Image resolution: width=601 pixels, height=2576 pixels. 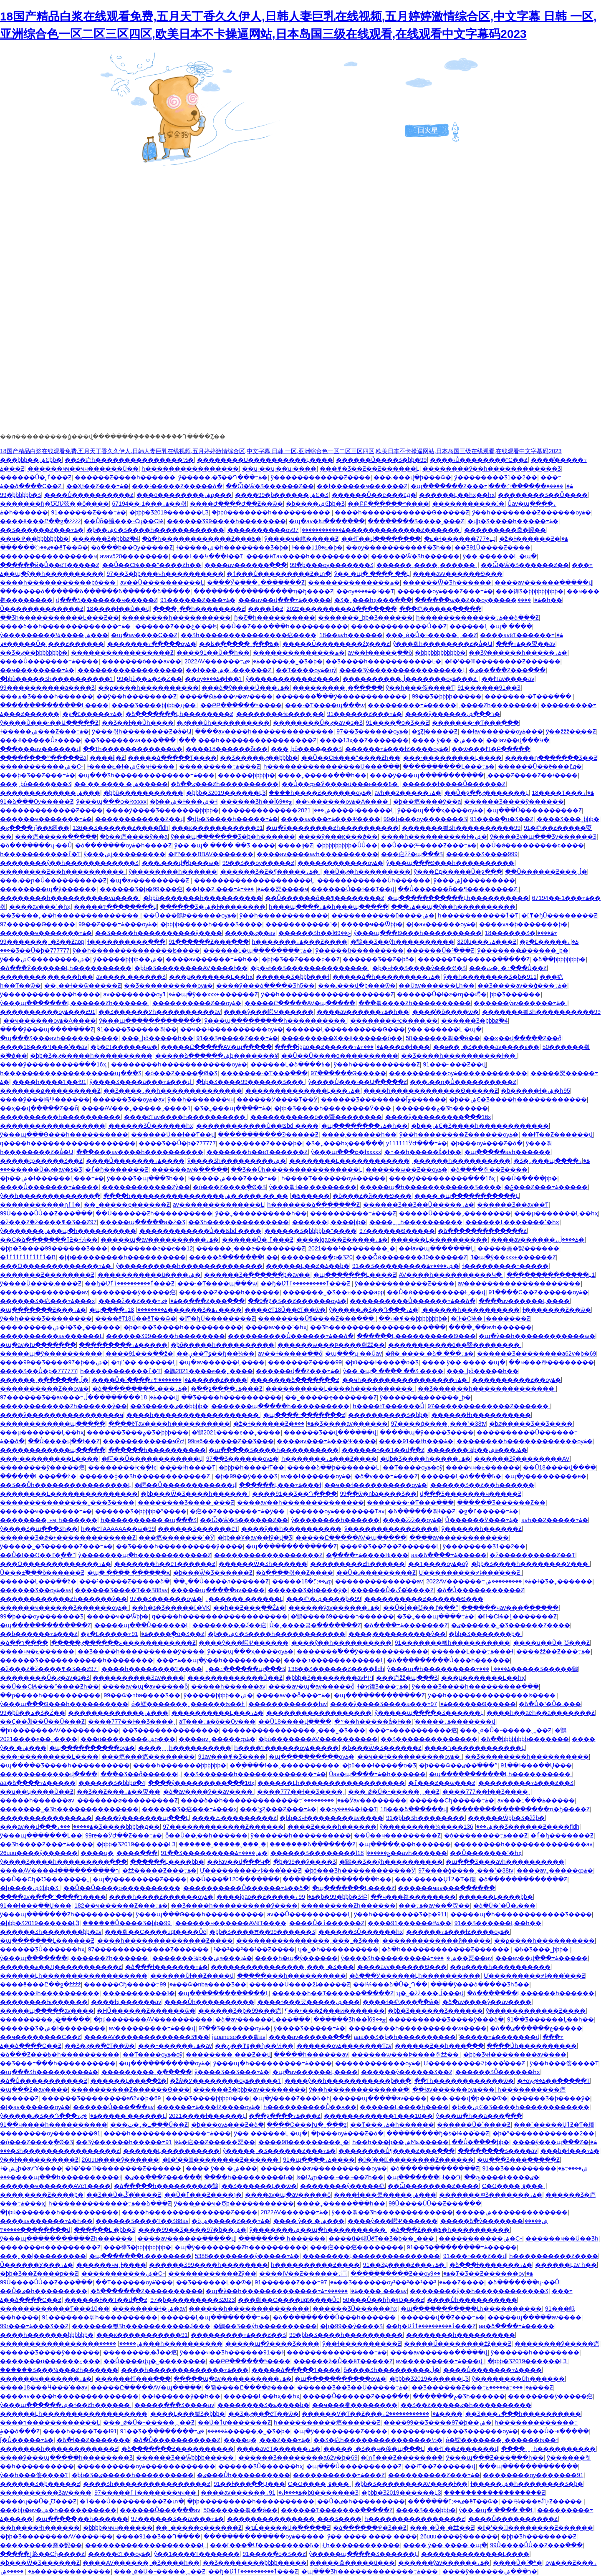 What do you see at coordinates (331, 1826) in the screenshot?
I see `͵����Ƶ����һ������` at bounding box center [331, 1826].